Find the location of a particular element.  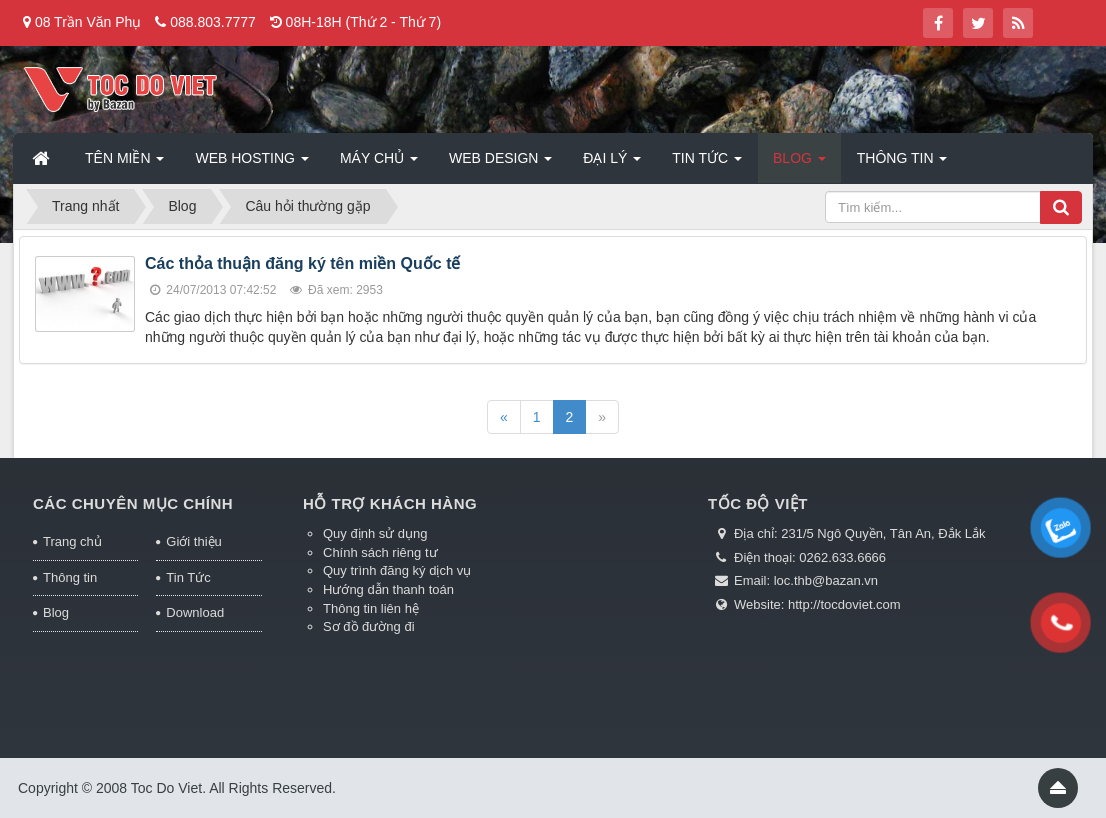

Trang chủ is located at coordinates (72, 541).